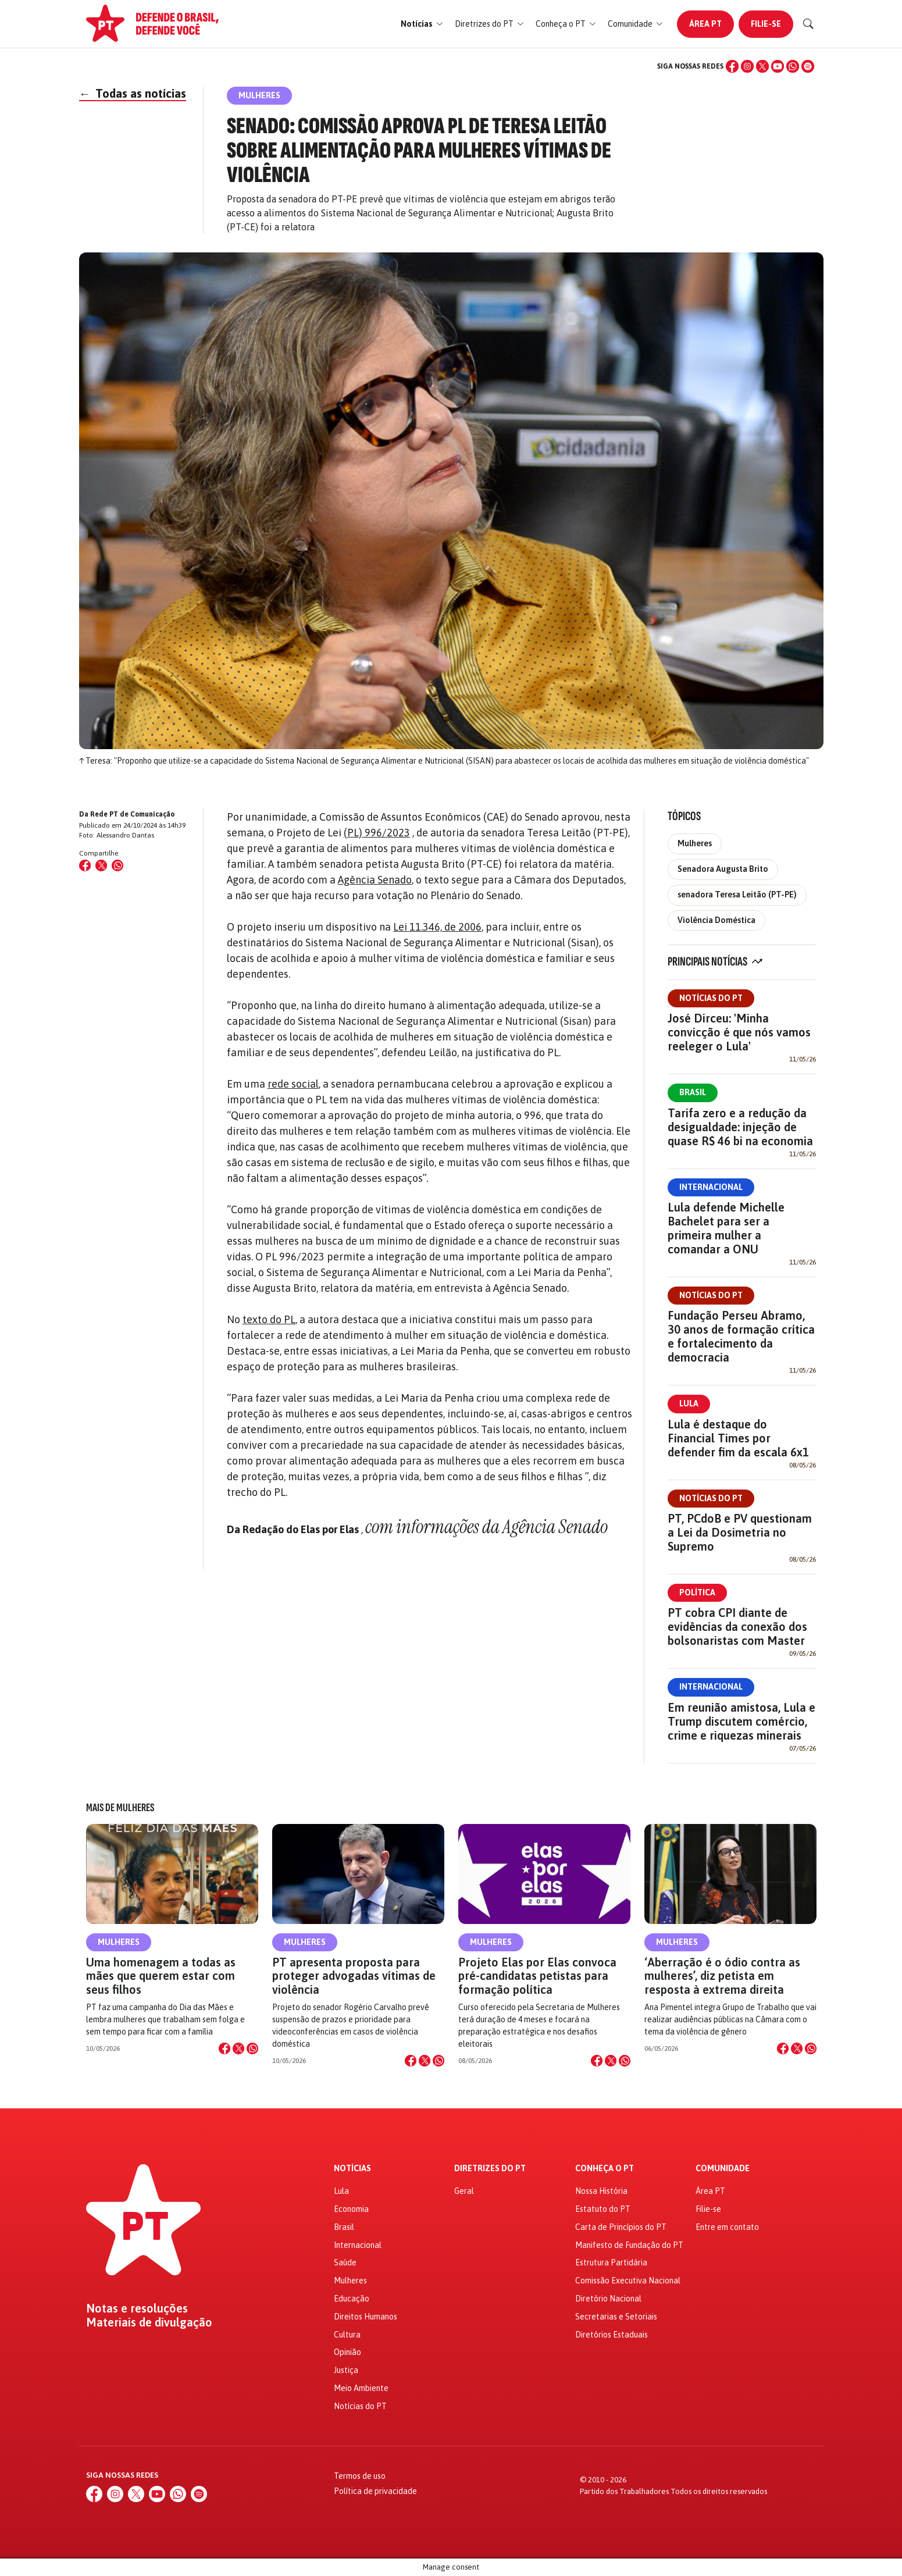 This screenshot has height=2576, width=902. What do you see at coordinates (716, 920) in the screenshot?
I see `Violência Doméstica` at bounding box center [716, 920].